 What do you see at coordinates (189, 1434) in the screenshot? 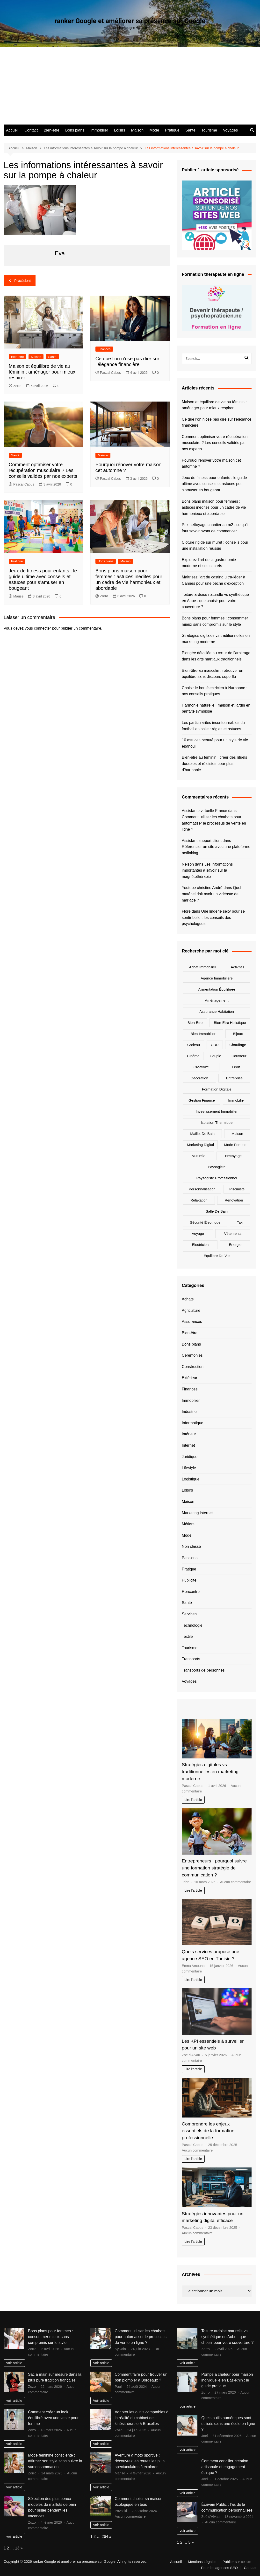
I see `Intérieur` at bounding box center [189, 1434].